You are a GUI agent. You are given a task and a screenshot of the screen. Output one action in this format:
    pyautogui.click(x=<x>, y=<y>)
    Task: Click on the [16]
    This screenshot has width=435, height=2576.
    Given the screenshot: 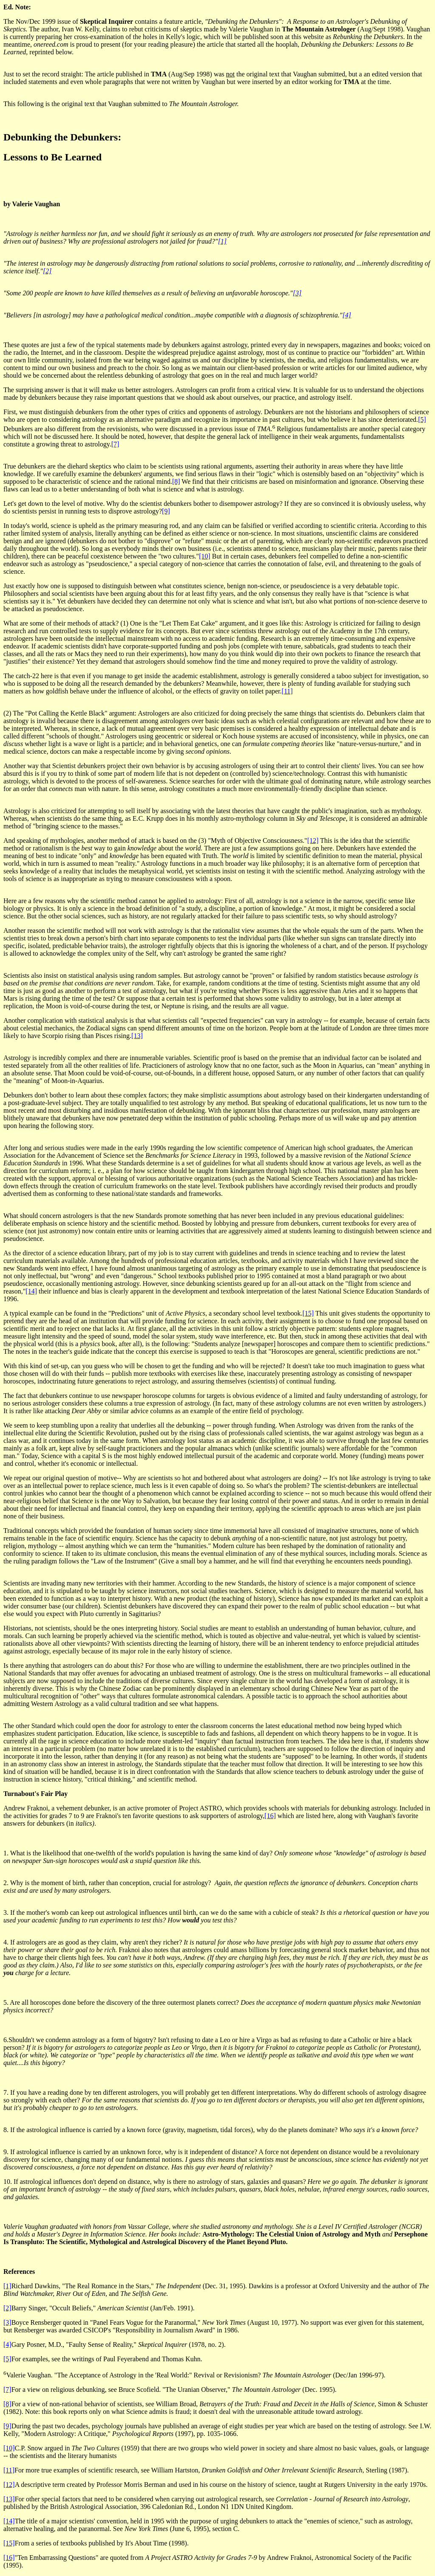 What is the action you would take?
    pyautogui.click(x=270, y=1815)
    